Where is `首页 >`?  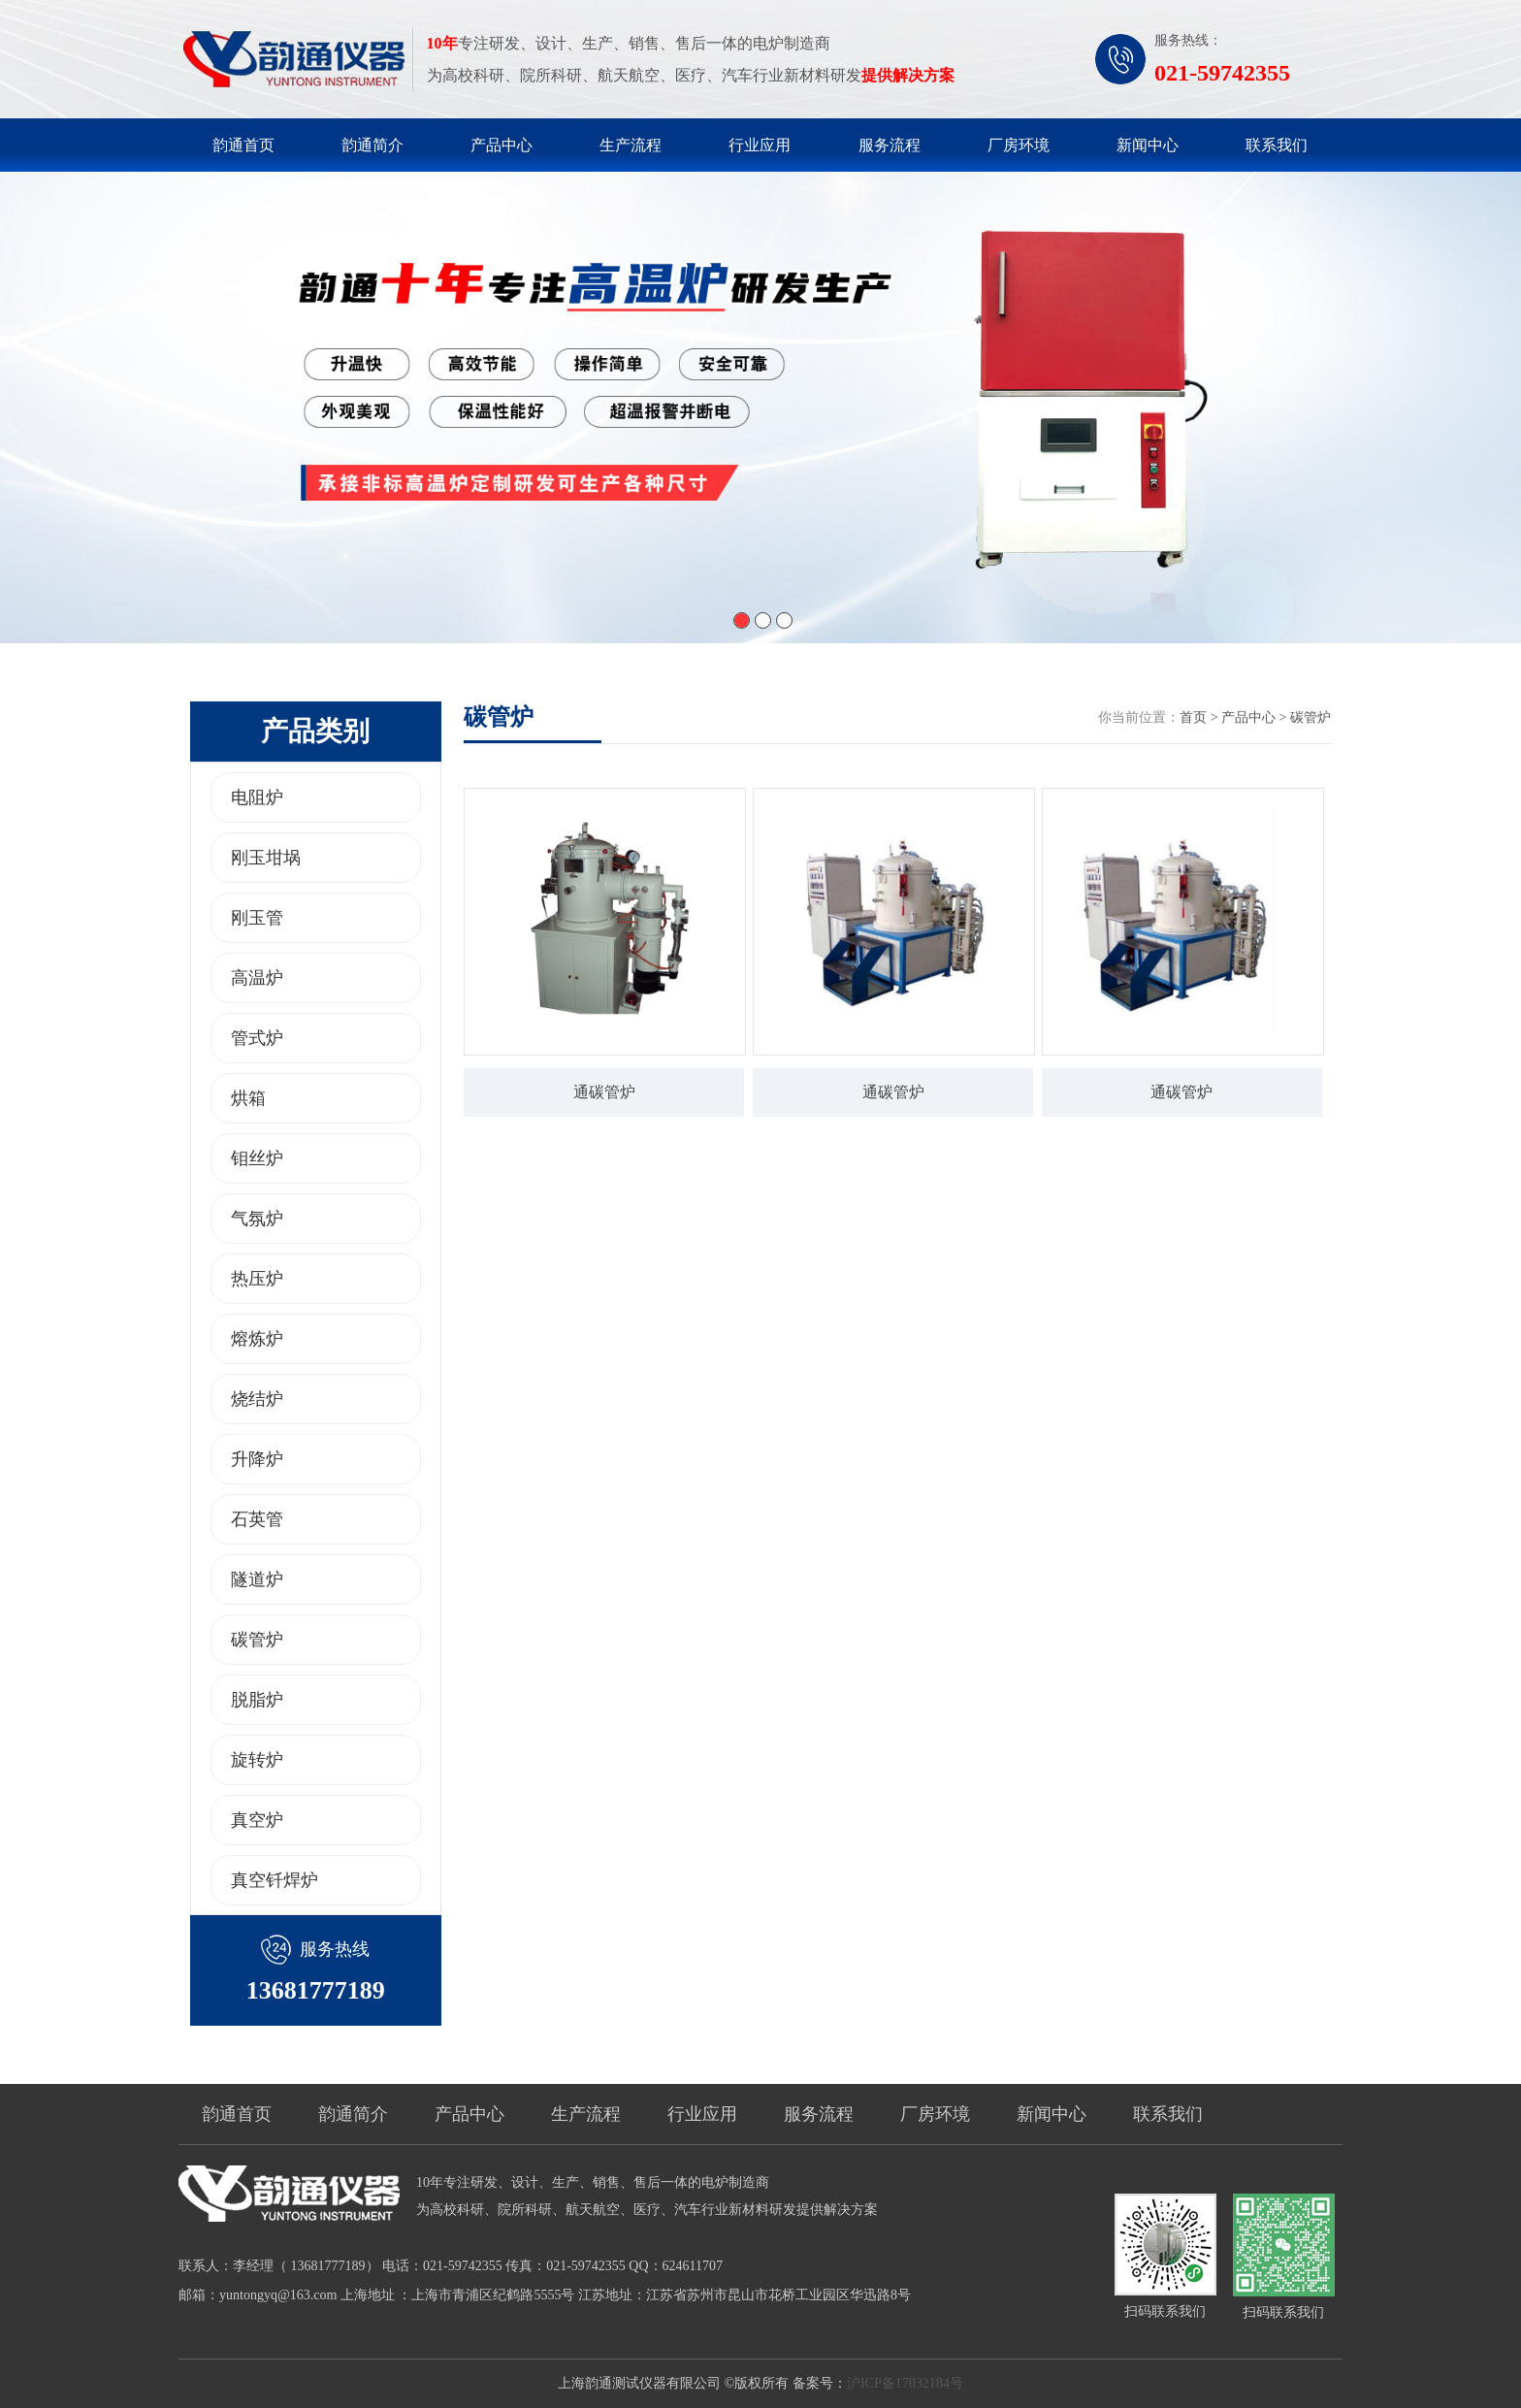 首页 > is located at coordinates (1200, 717).